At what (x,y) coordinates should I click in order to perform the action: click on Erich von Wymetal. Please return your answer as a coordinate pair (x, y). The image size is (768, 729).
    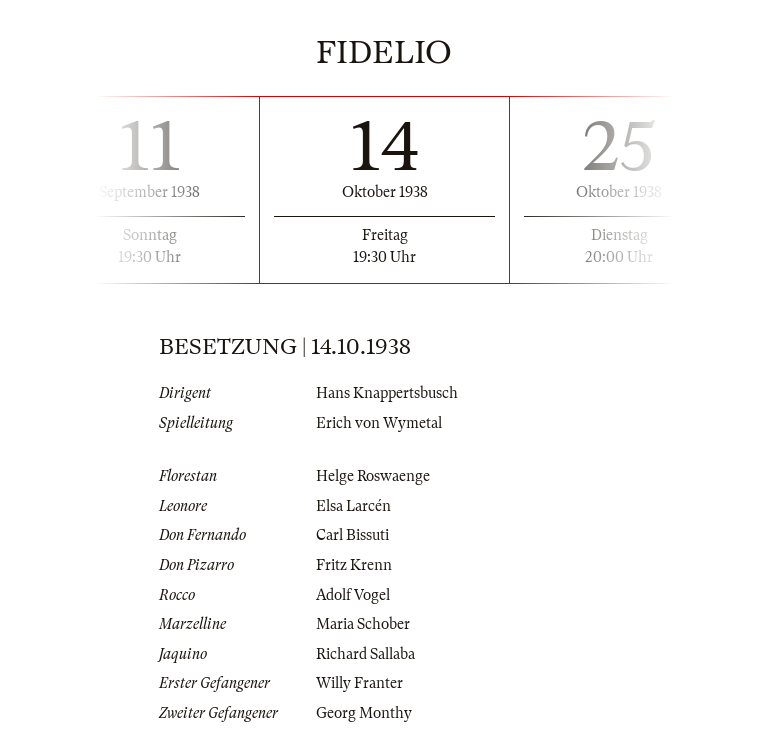
    Looking at the image, I should click on (379, 423).